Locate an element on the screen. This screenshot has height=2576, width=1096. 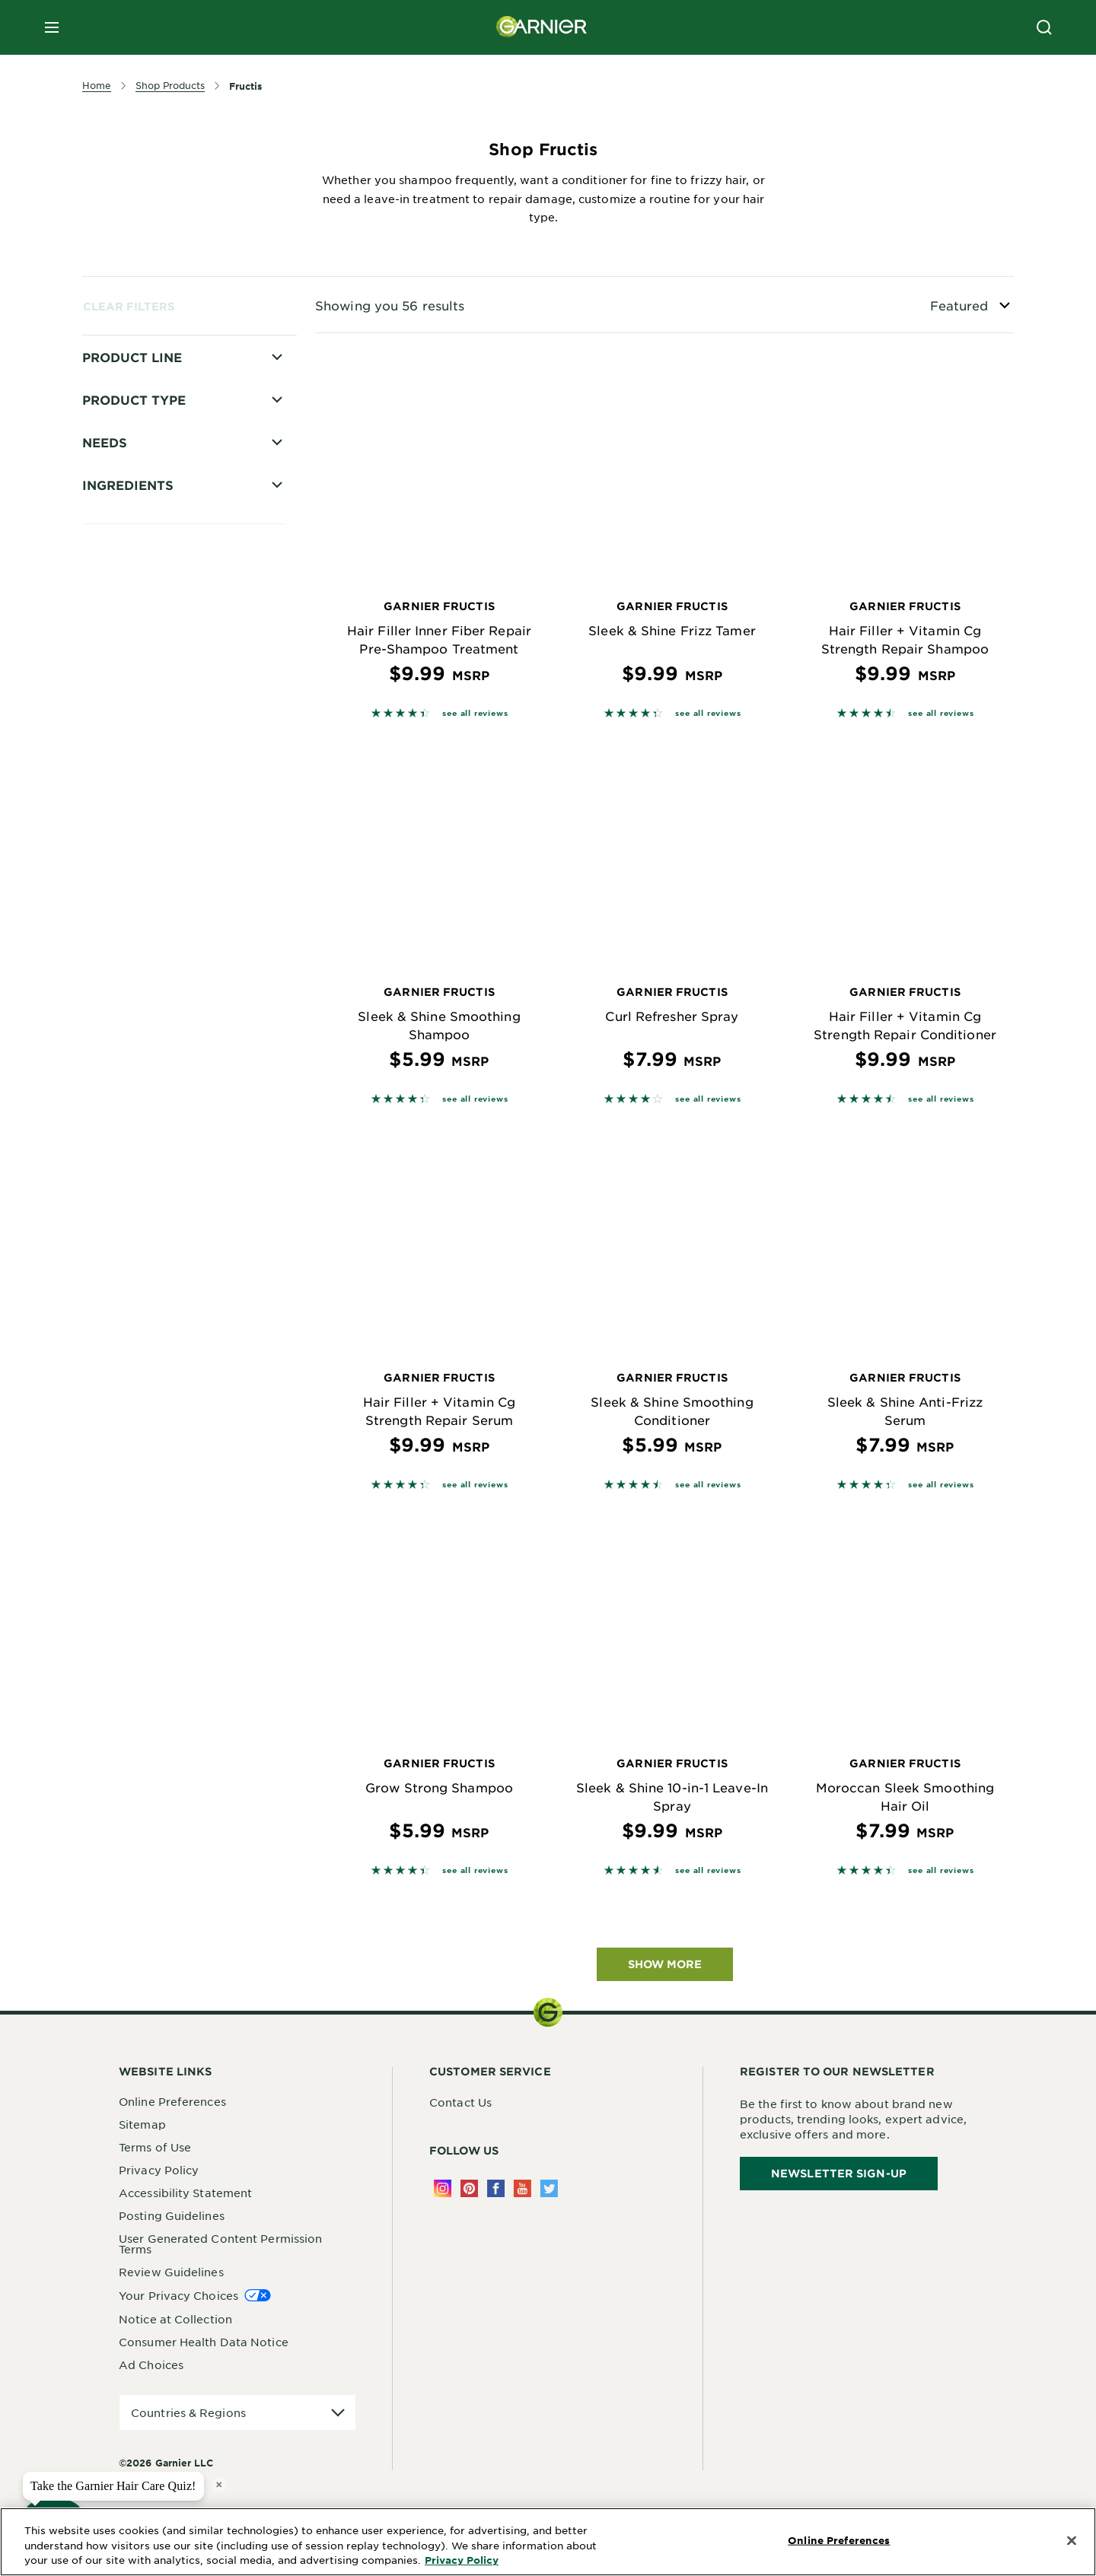
× [close tooltip] is located at coordinates (218, 2484).